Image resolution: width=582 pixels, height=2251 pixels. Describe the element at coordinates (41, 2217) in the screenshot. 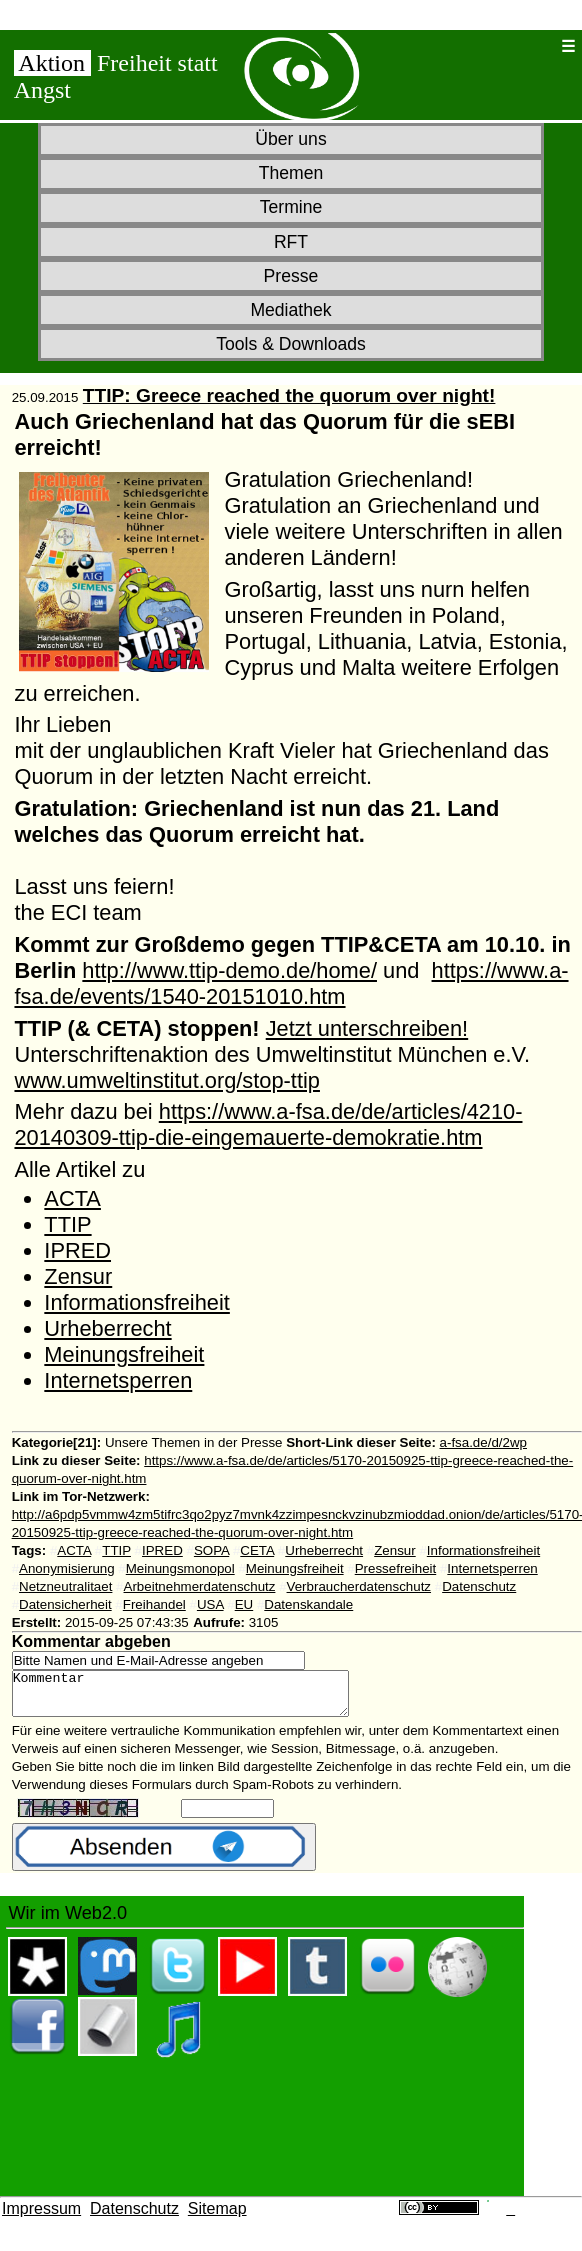

I see `Impressum` at that location.